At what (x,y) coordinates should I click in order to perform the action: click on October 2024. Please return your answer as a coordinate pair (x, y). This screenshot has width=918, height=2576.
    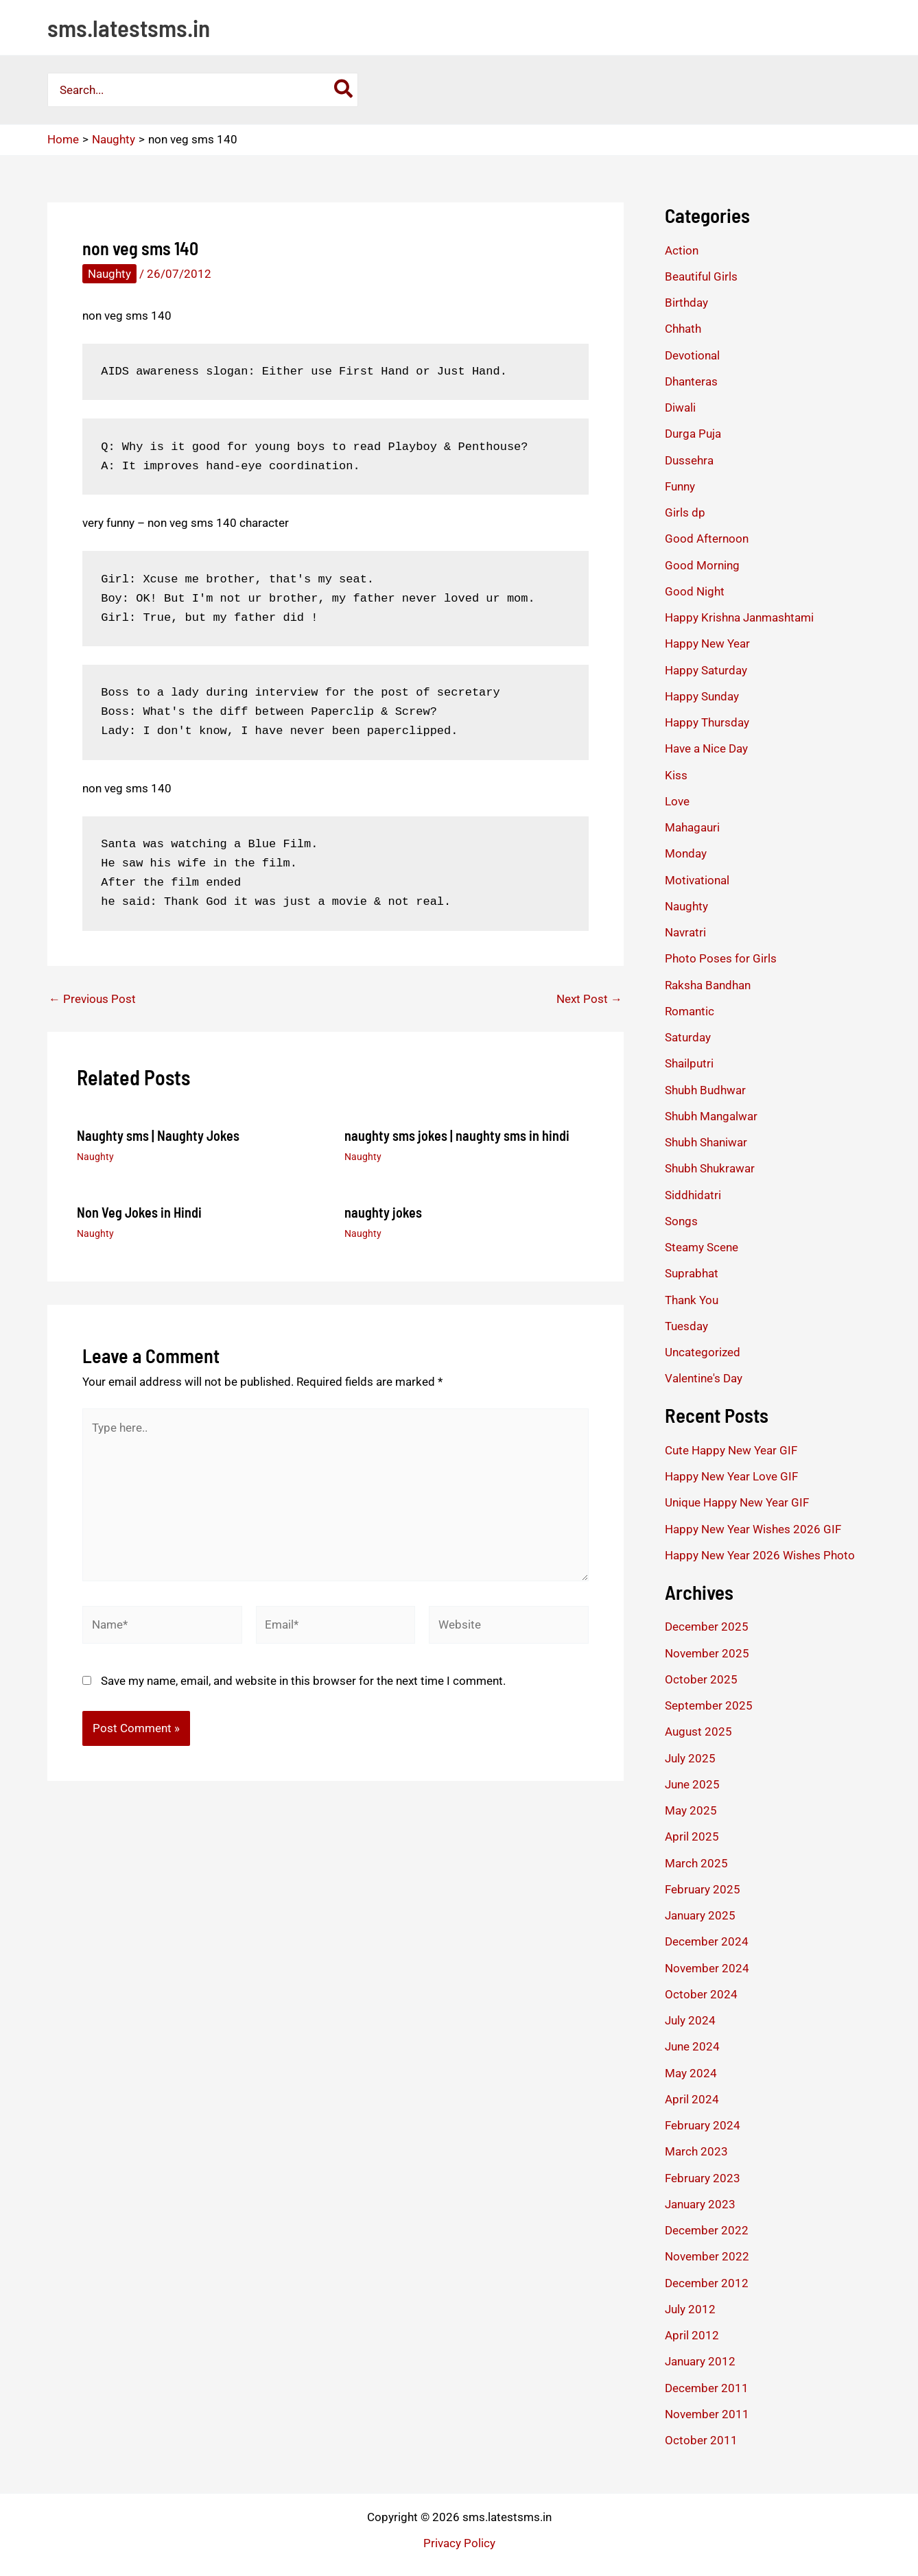
    Looking at the image, I should click on (701, 1994).